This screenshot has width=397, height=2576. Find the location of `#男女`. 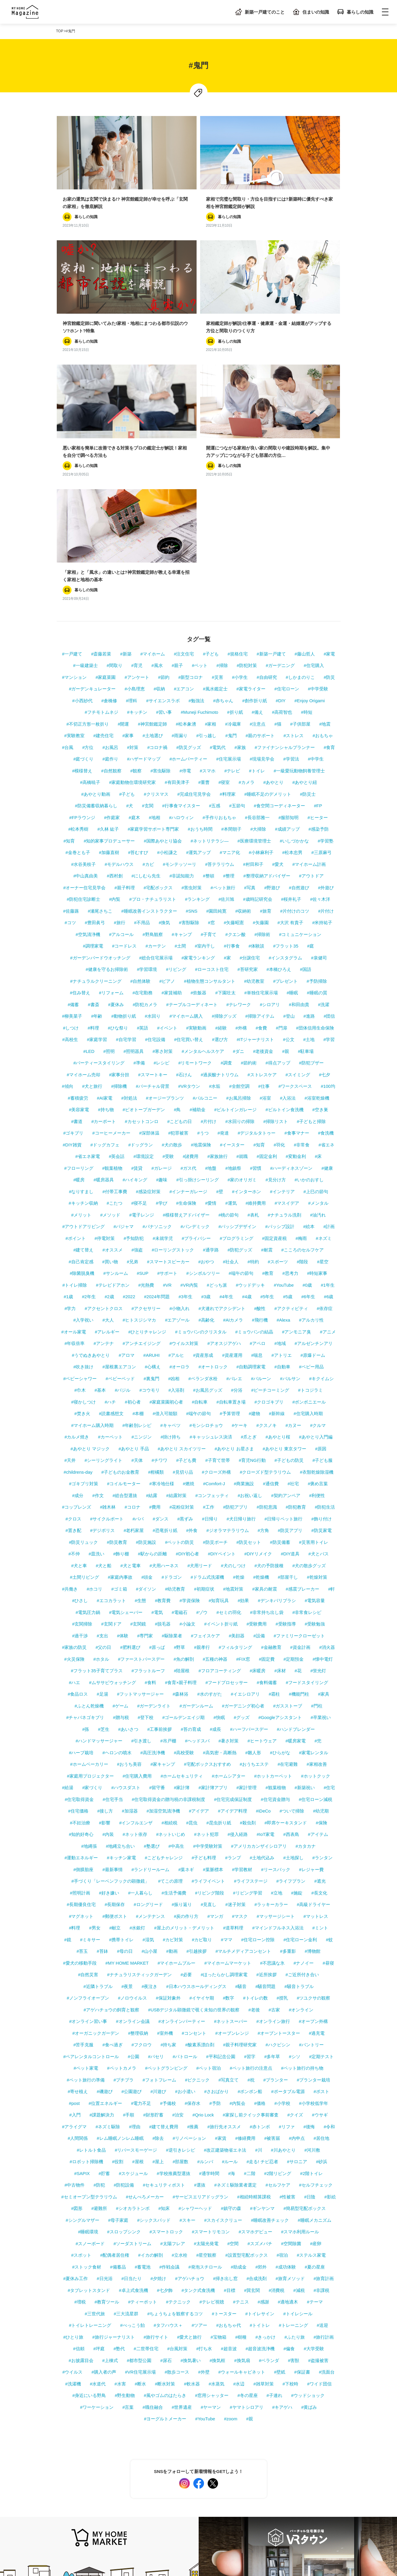

#男女 is located at coordinates (94, 1746).